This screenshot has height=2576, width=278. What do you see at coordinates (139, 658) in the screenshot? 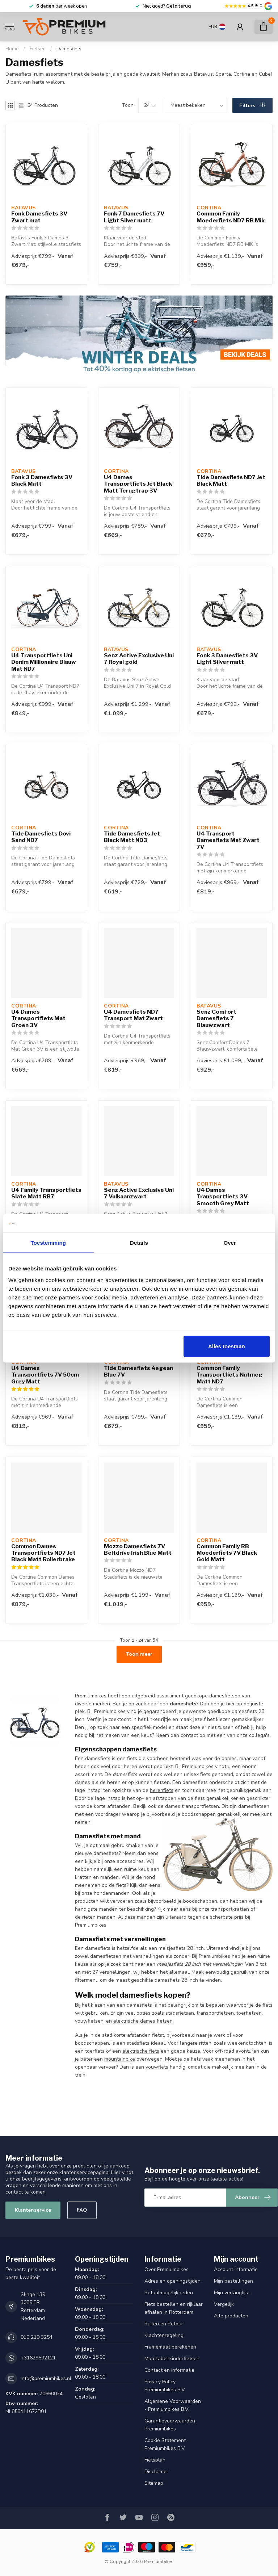
I see `Senz Active Exclusive Uni 7 Royal gold` at bounding box center [139, 658].